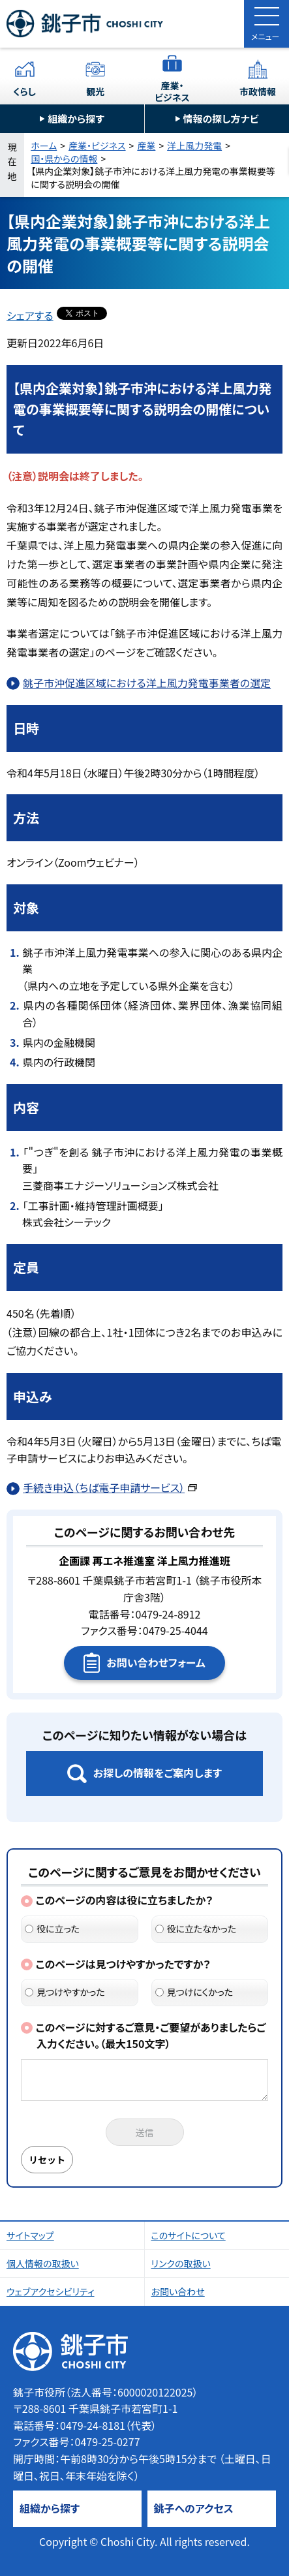 The width and height of the screenshot is (289, 2576). What do you see at coordinates (52, 1928) in the screenshot?
I see `役に立った` at bounding box center [52, 1928].